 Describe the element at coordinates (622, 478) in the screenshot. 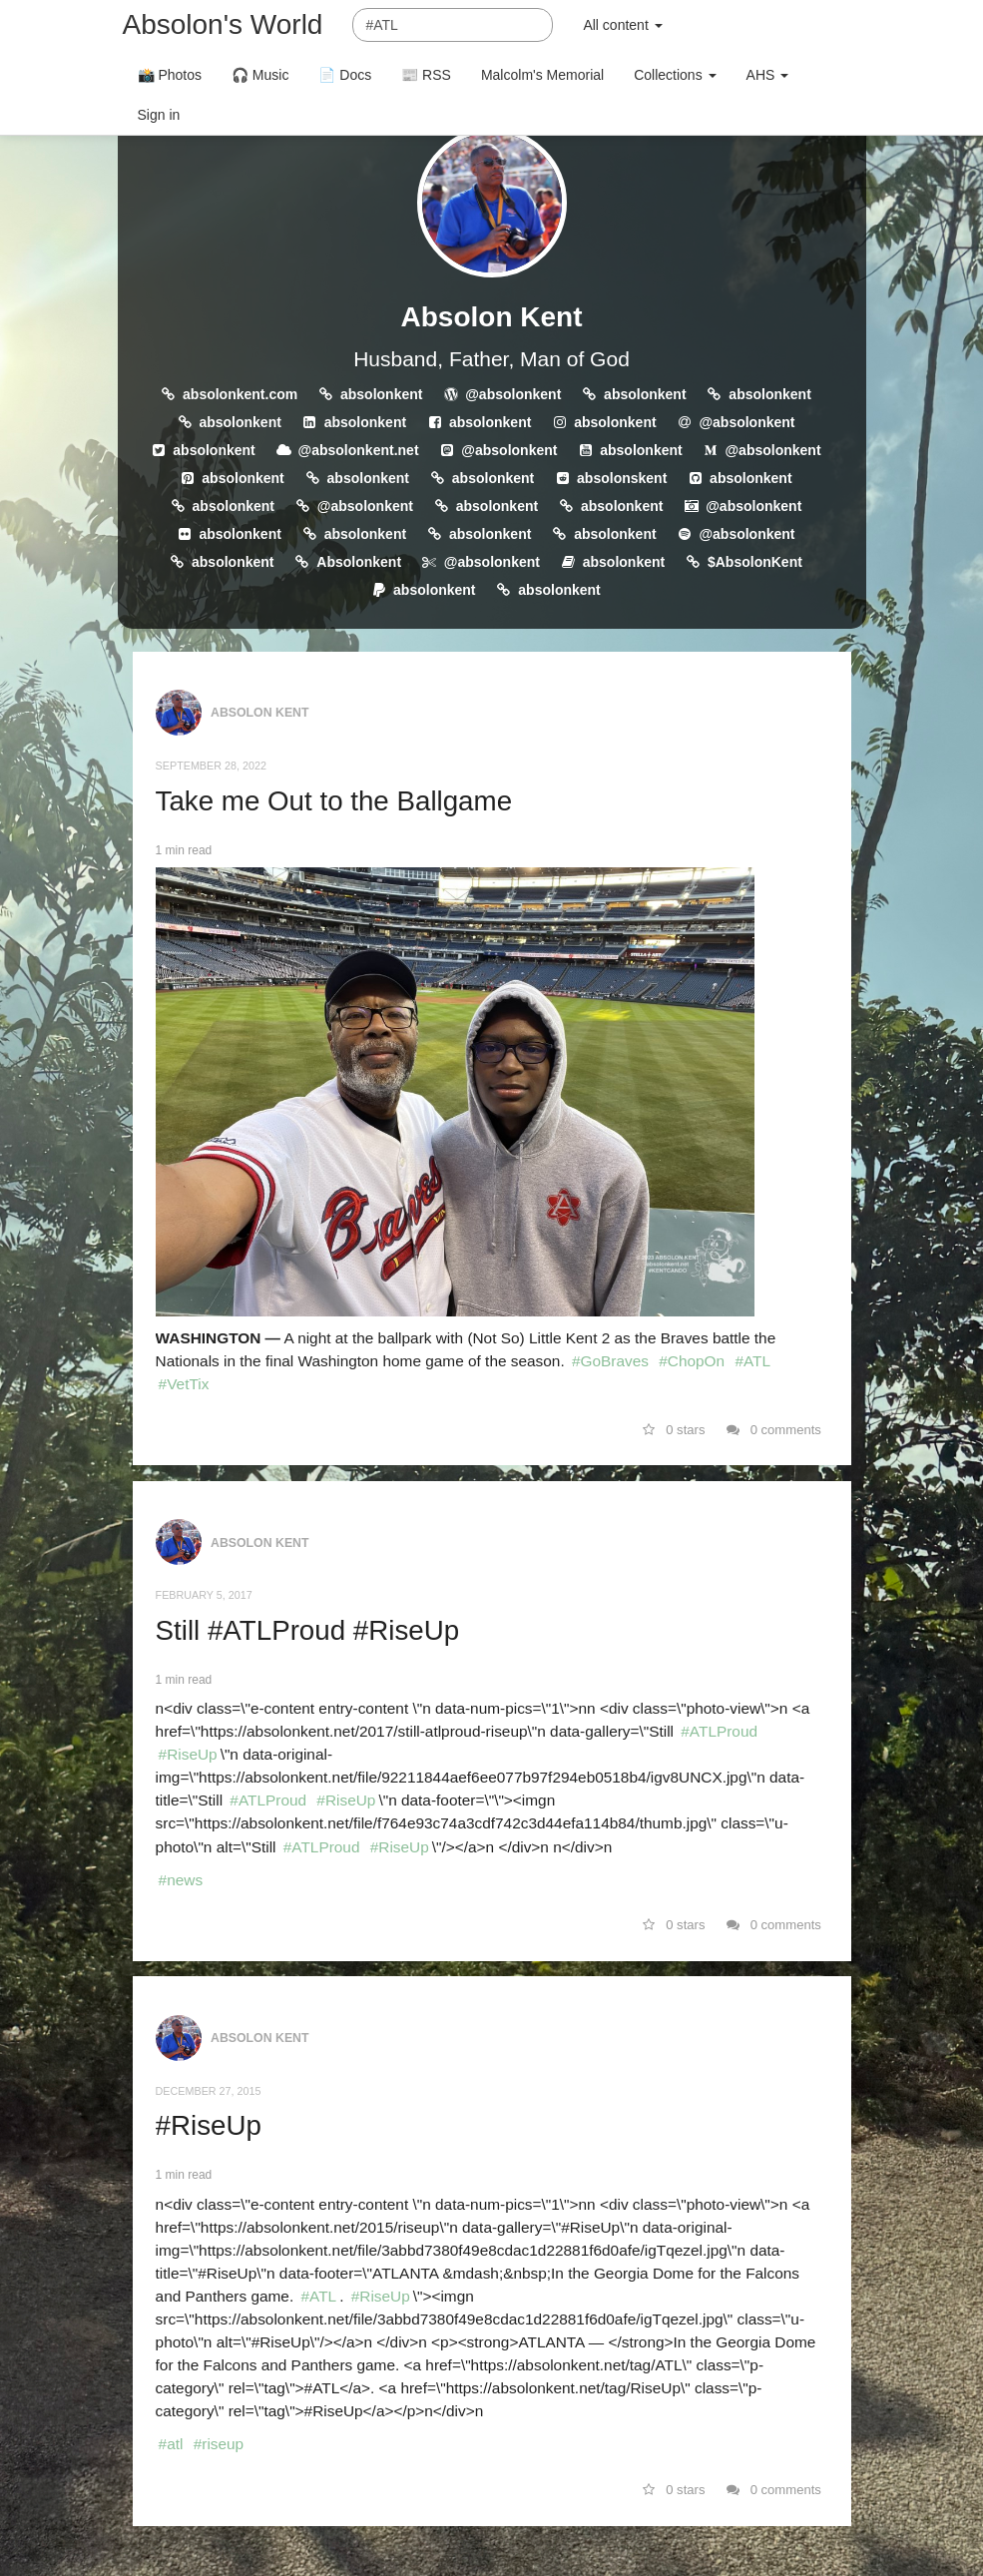

I see `absolonskent` at that location.